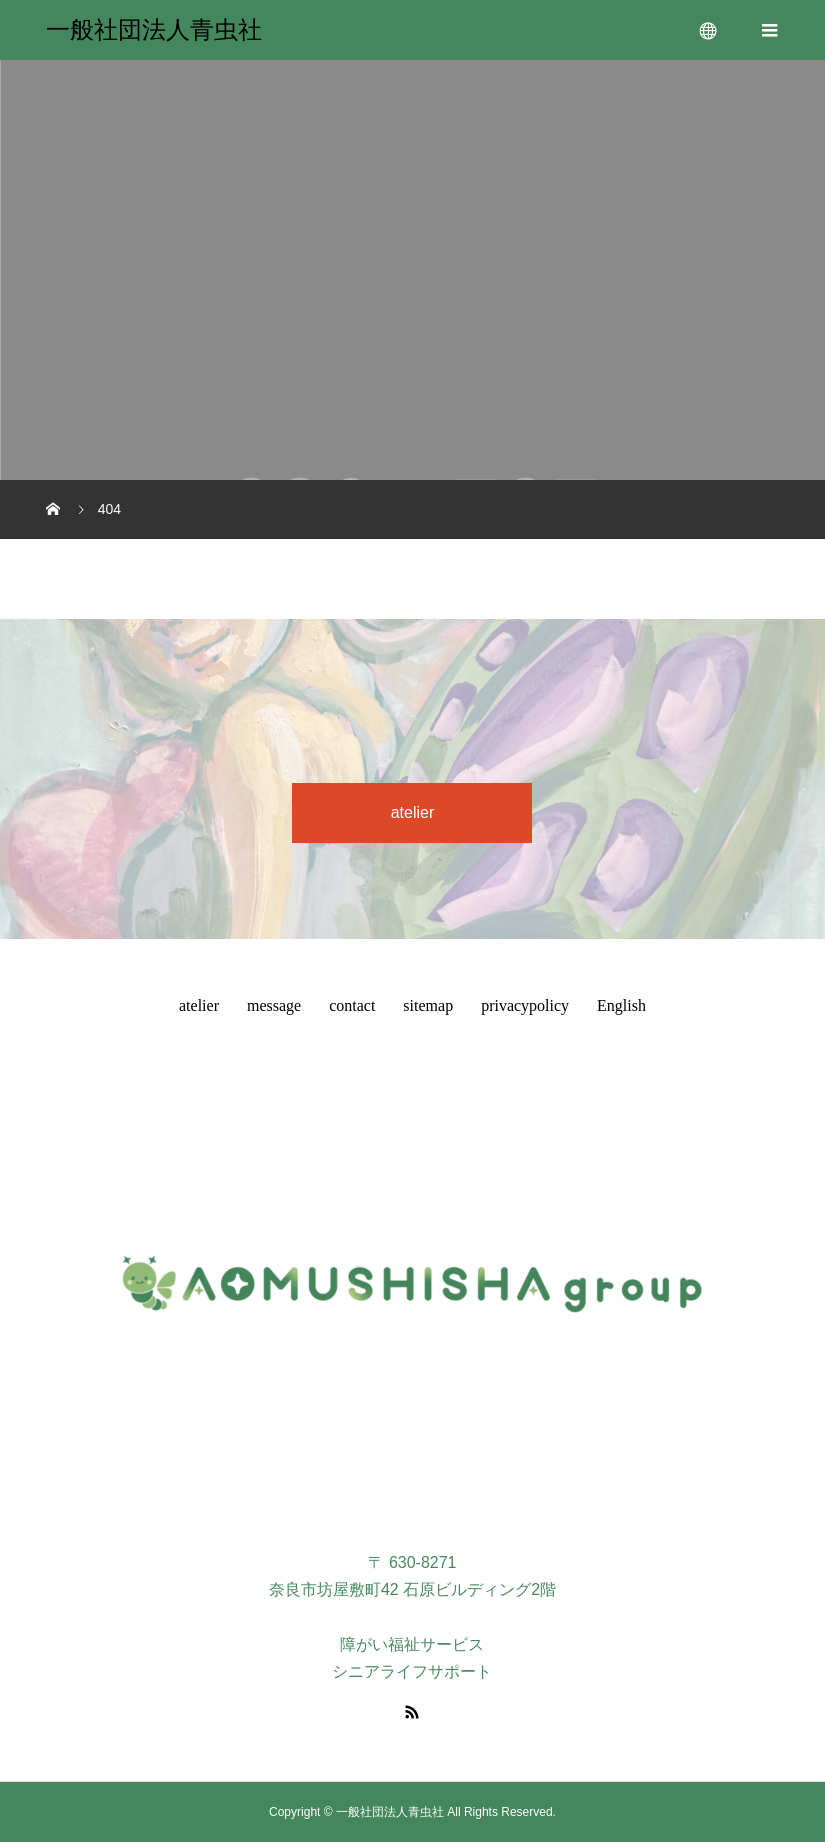 This screenshot has width=825, height=1842. Describe the element at coordinates (352, 1005) in the screenshot. I see `contact` at that location.